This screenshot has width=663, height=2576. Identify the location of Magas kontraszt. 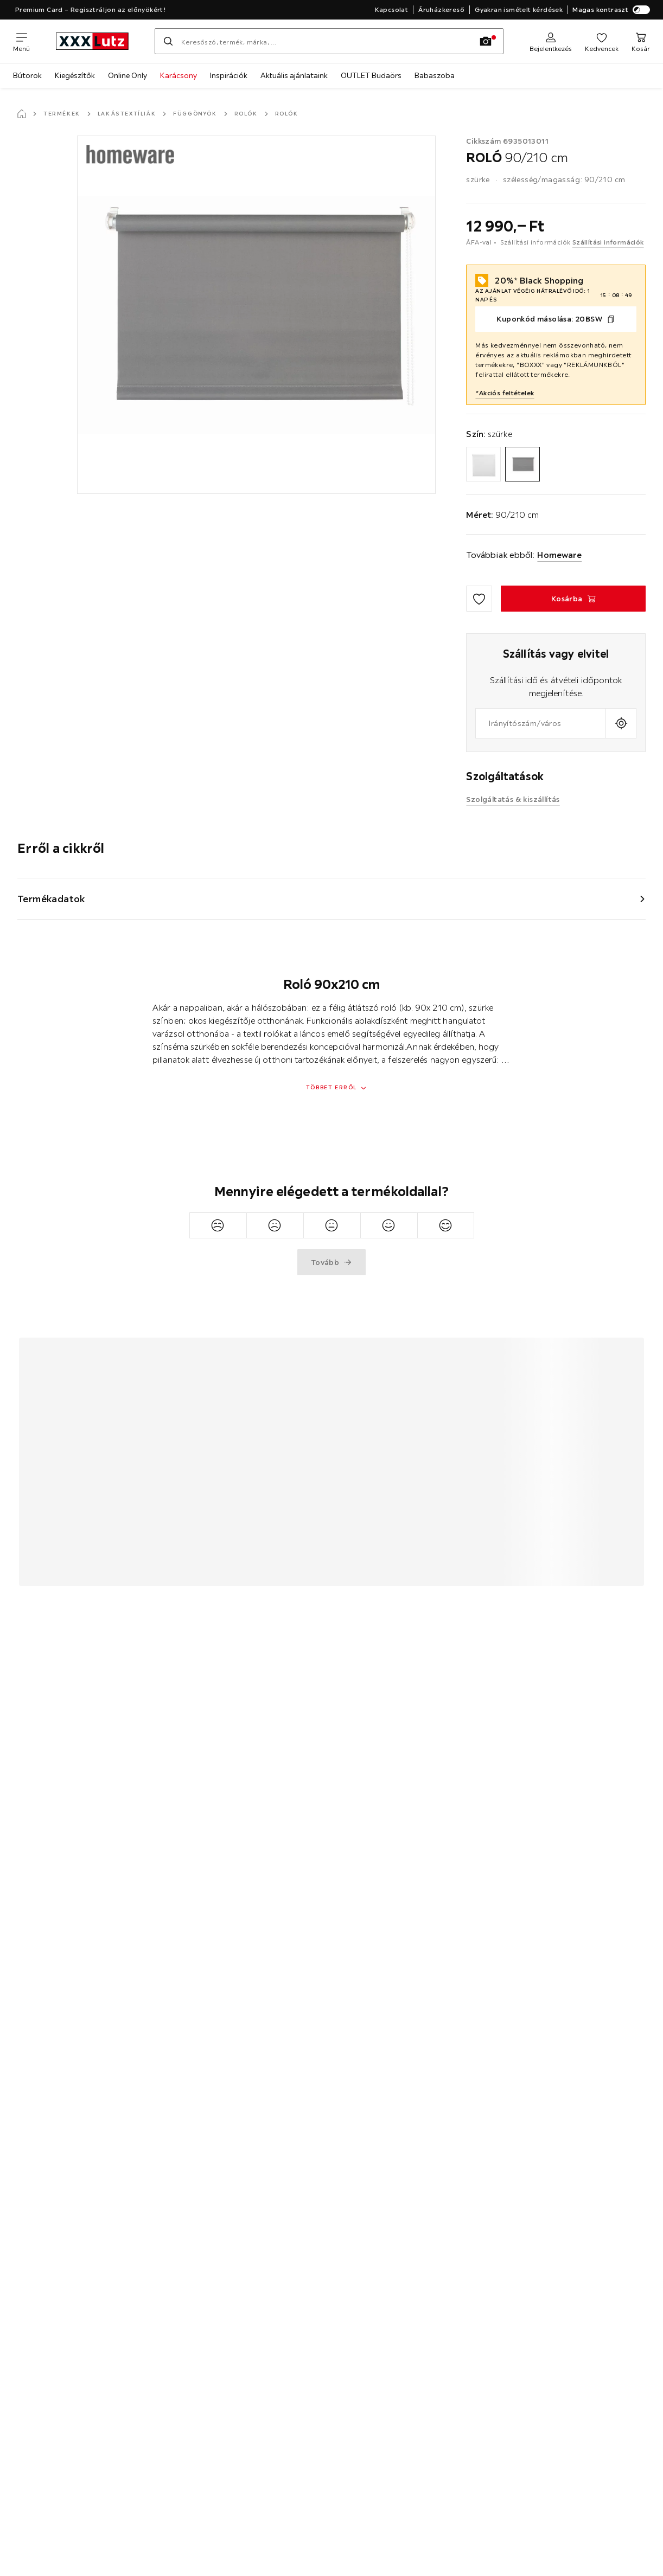
(611, 9).